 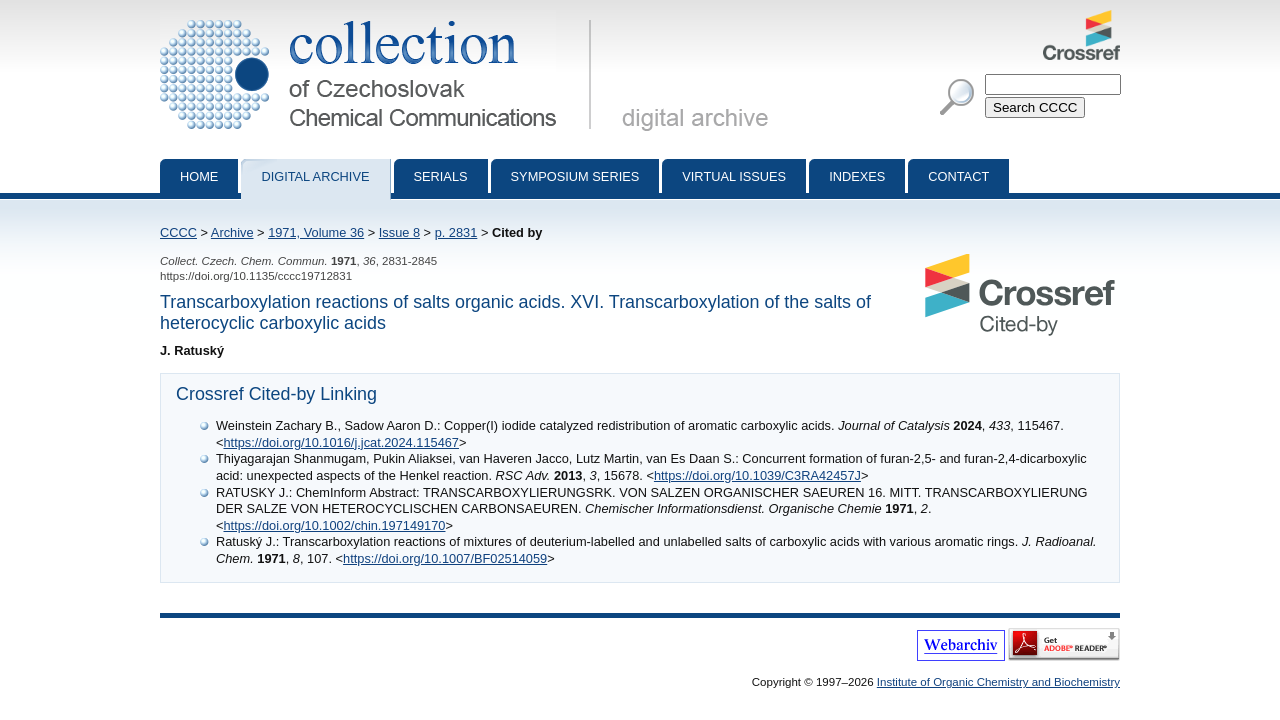 I want to click on Collection of Czechoslovak Chemical Communications - digital archive, so click(x=379, y=18).